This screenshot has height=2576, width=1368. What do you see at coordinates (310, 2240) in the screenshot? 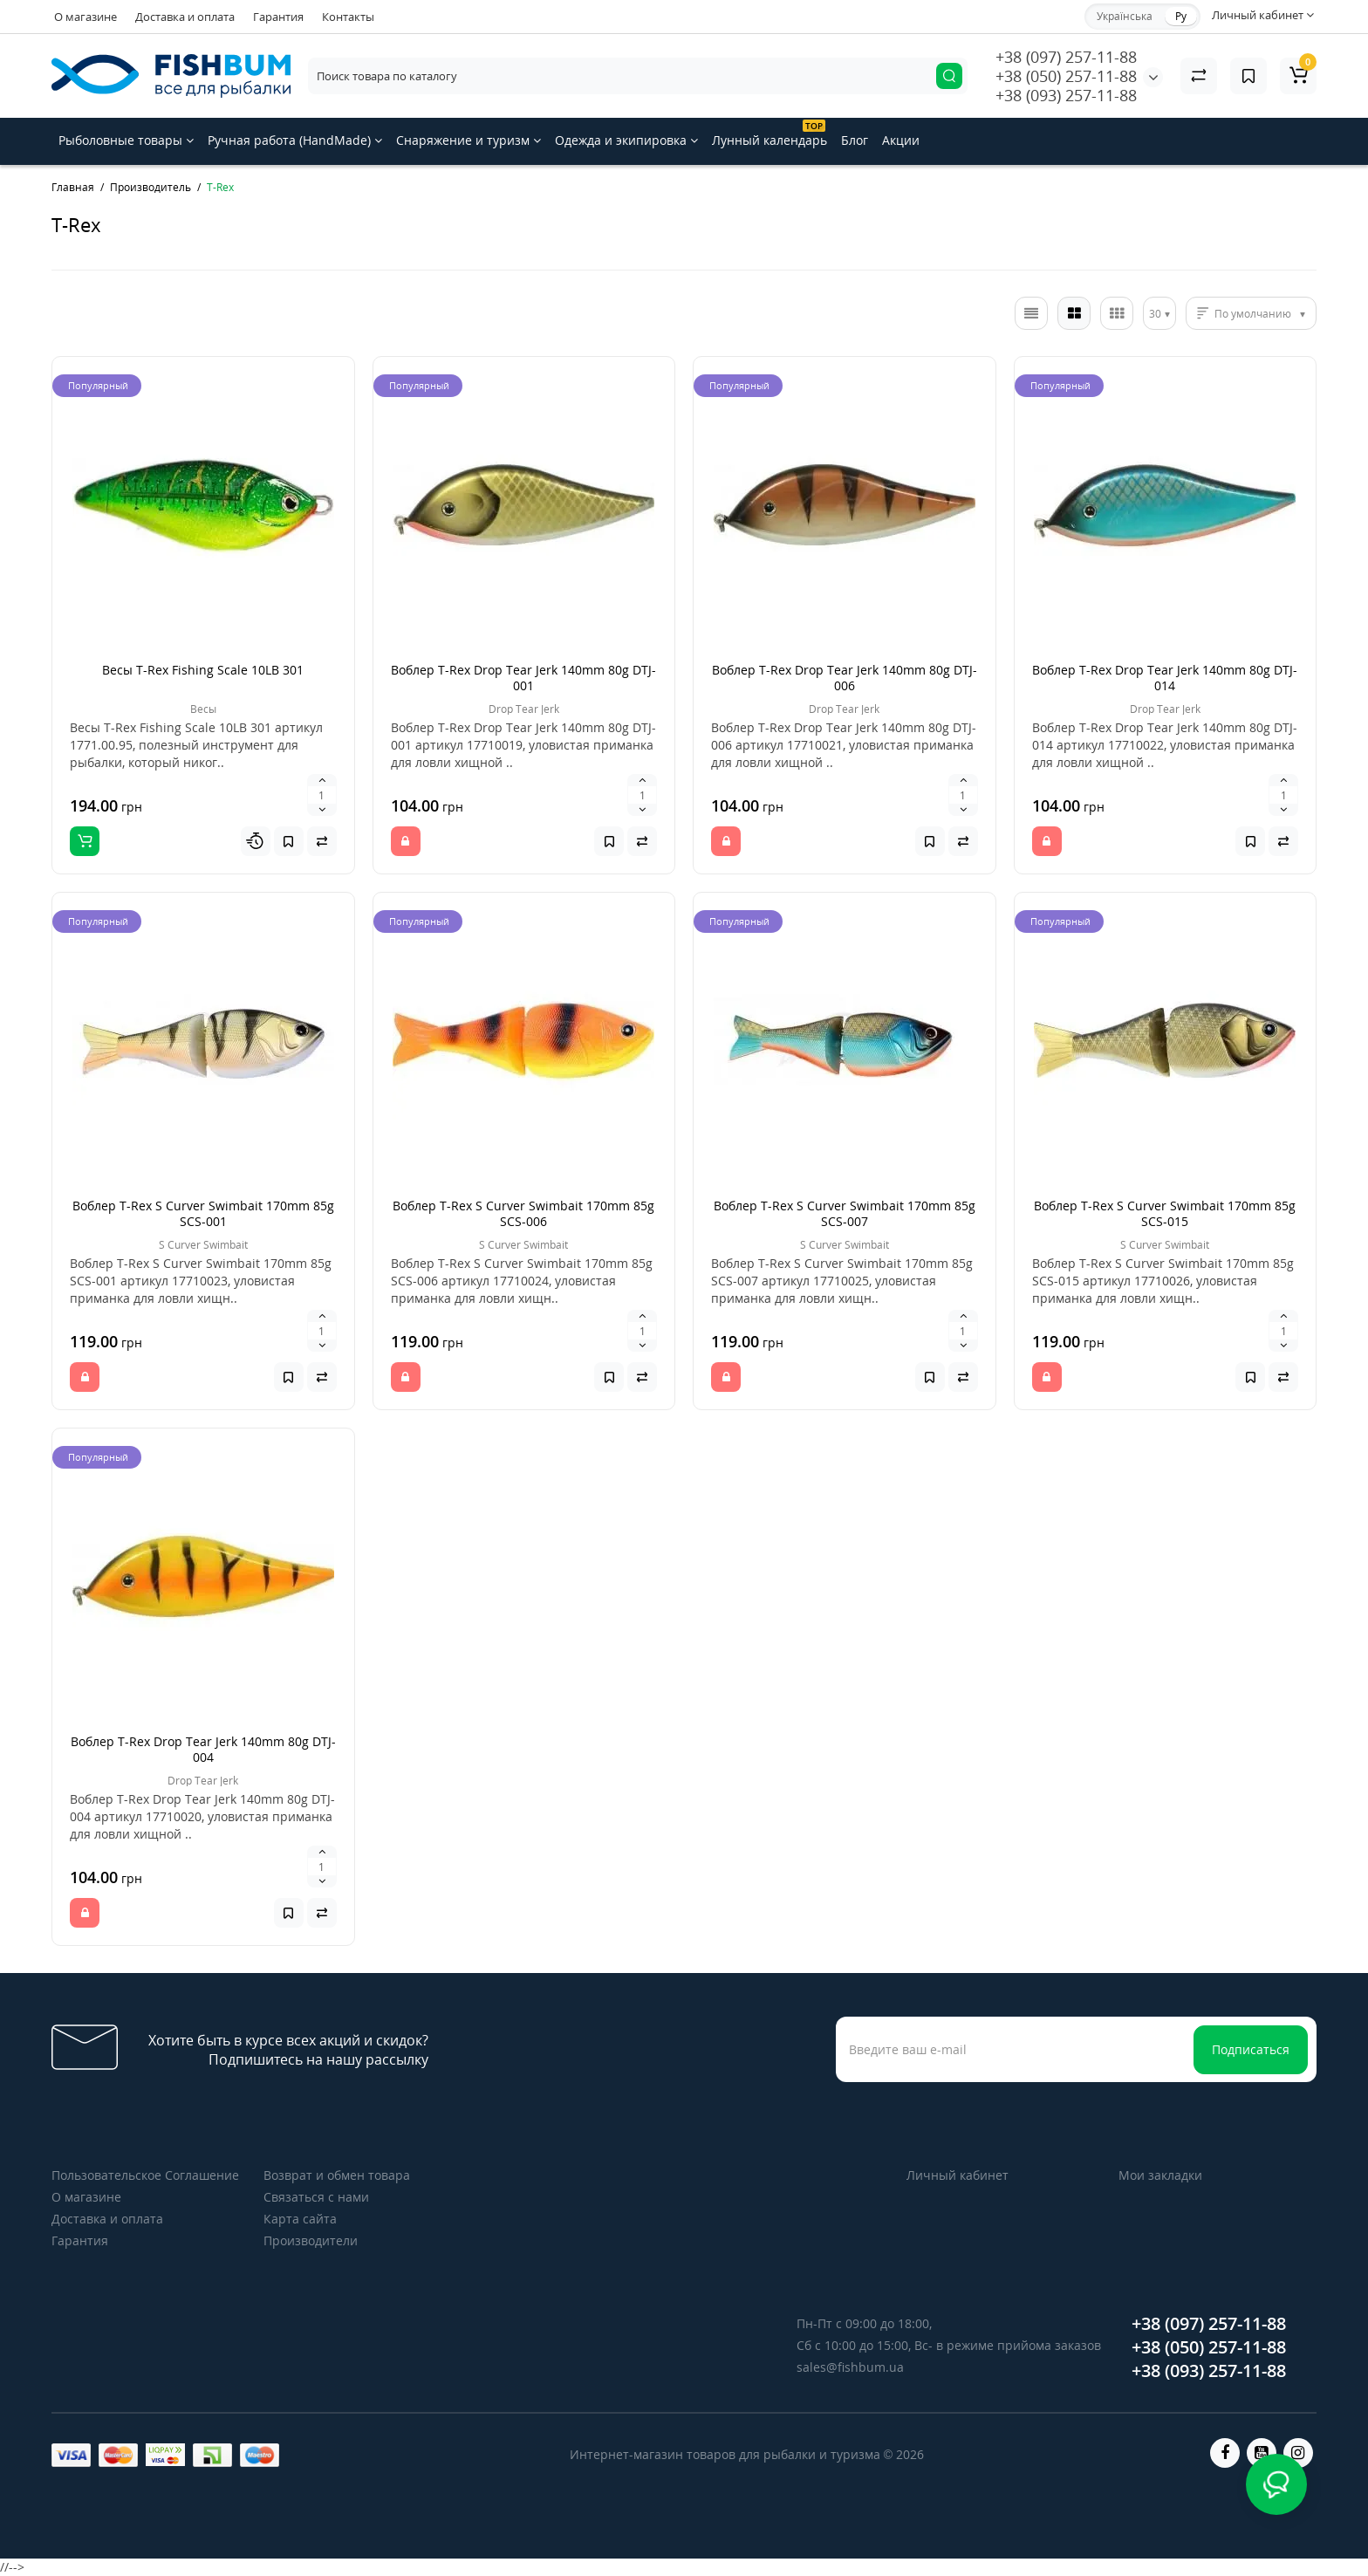
I see `Производители` at bounding box center [310, 2240].